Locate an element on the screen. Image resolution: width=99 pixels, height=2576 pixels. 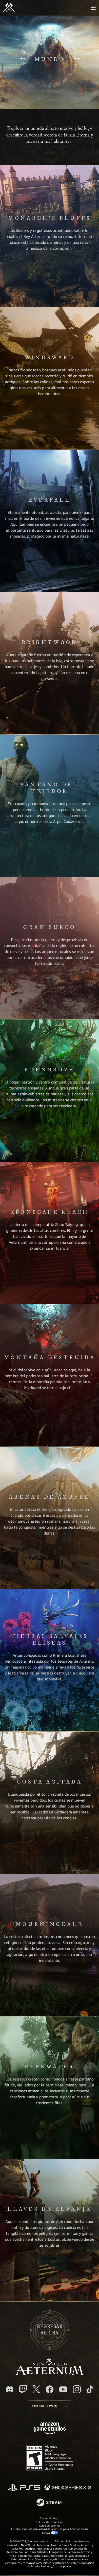
[TikTok. Consulta la información de New World: Aeternum en TikTok] is located at coordinates (89, 2389).